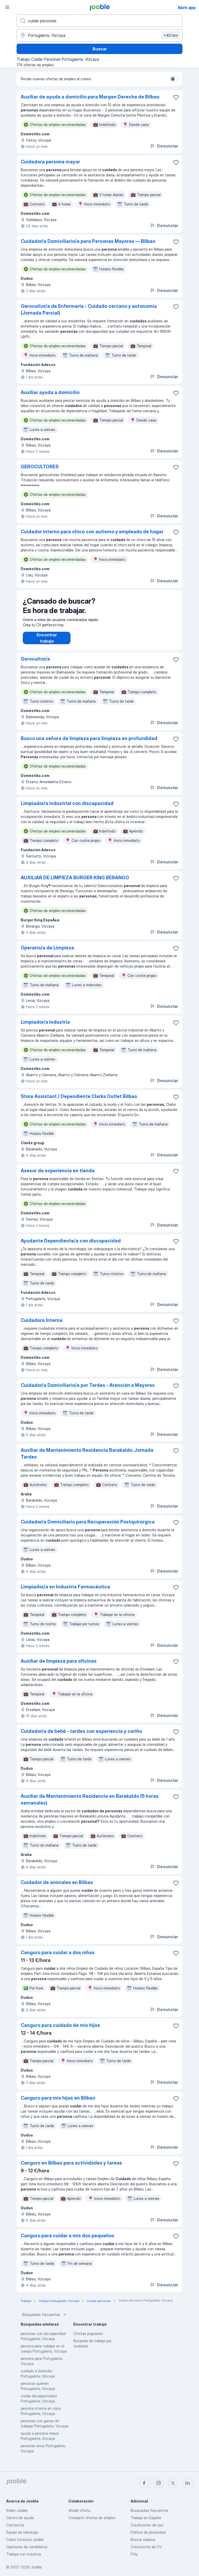 This screenshot has width=199, height=2576. What do you see at coordinates (60, 2030) in the screenshot?
I see `Canguro para cuidado de mis hijos` at bounding box center [60, 2030].